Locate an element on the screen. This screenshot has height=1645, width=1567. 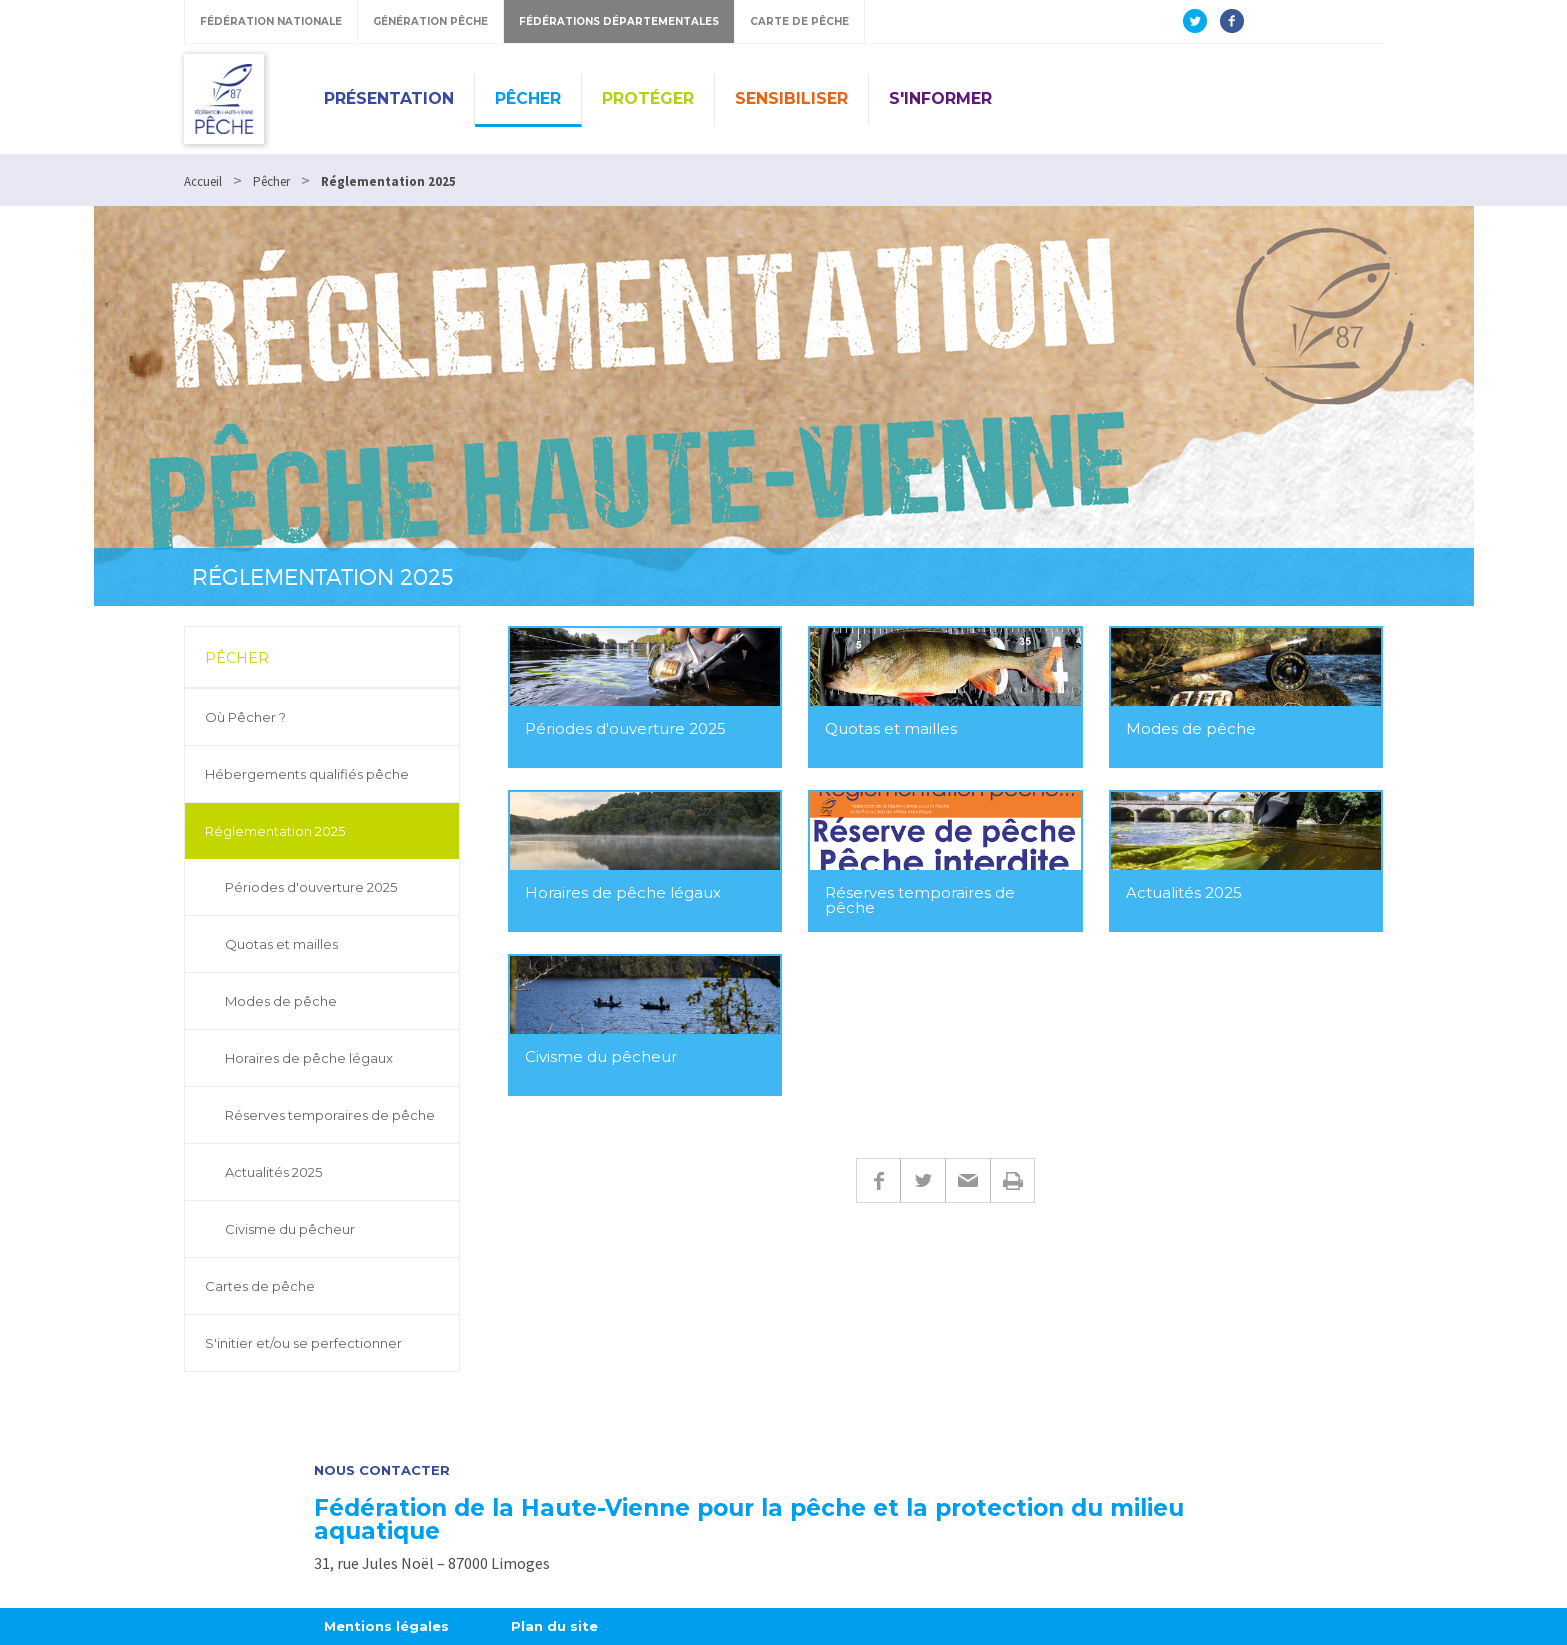
Facebook is located at coordinates (878, 1180).